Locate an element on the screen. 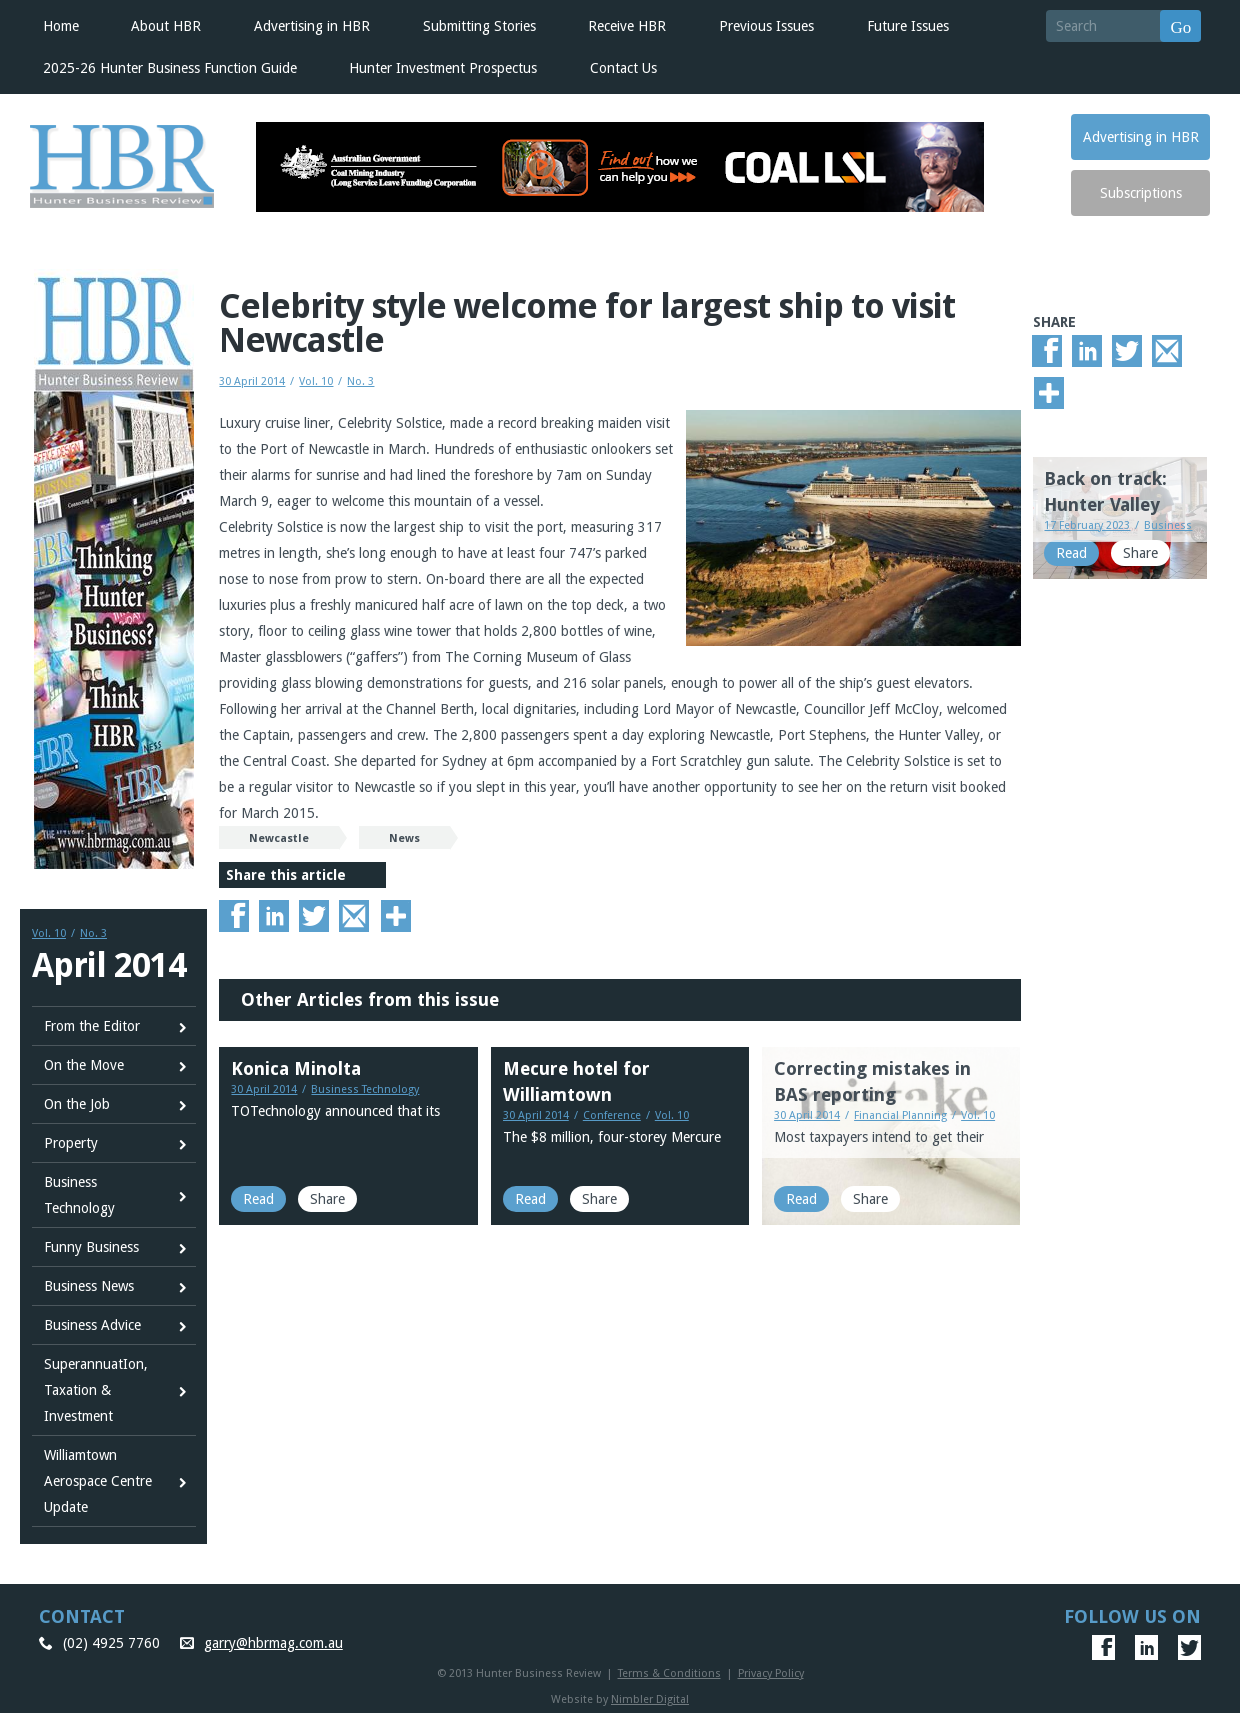 The width and height of the screenshot is (1240, 1713). Newcastle is located at coordinates (279, 838).